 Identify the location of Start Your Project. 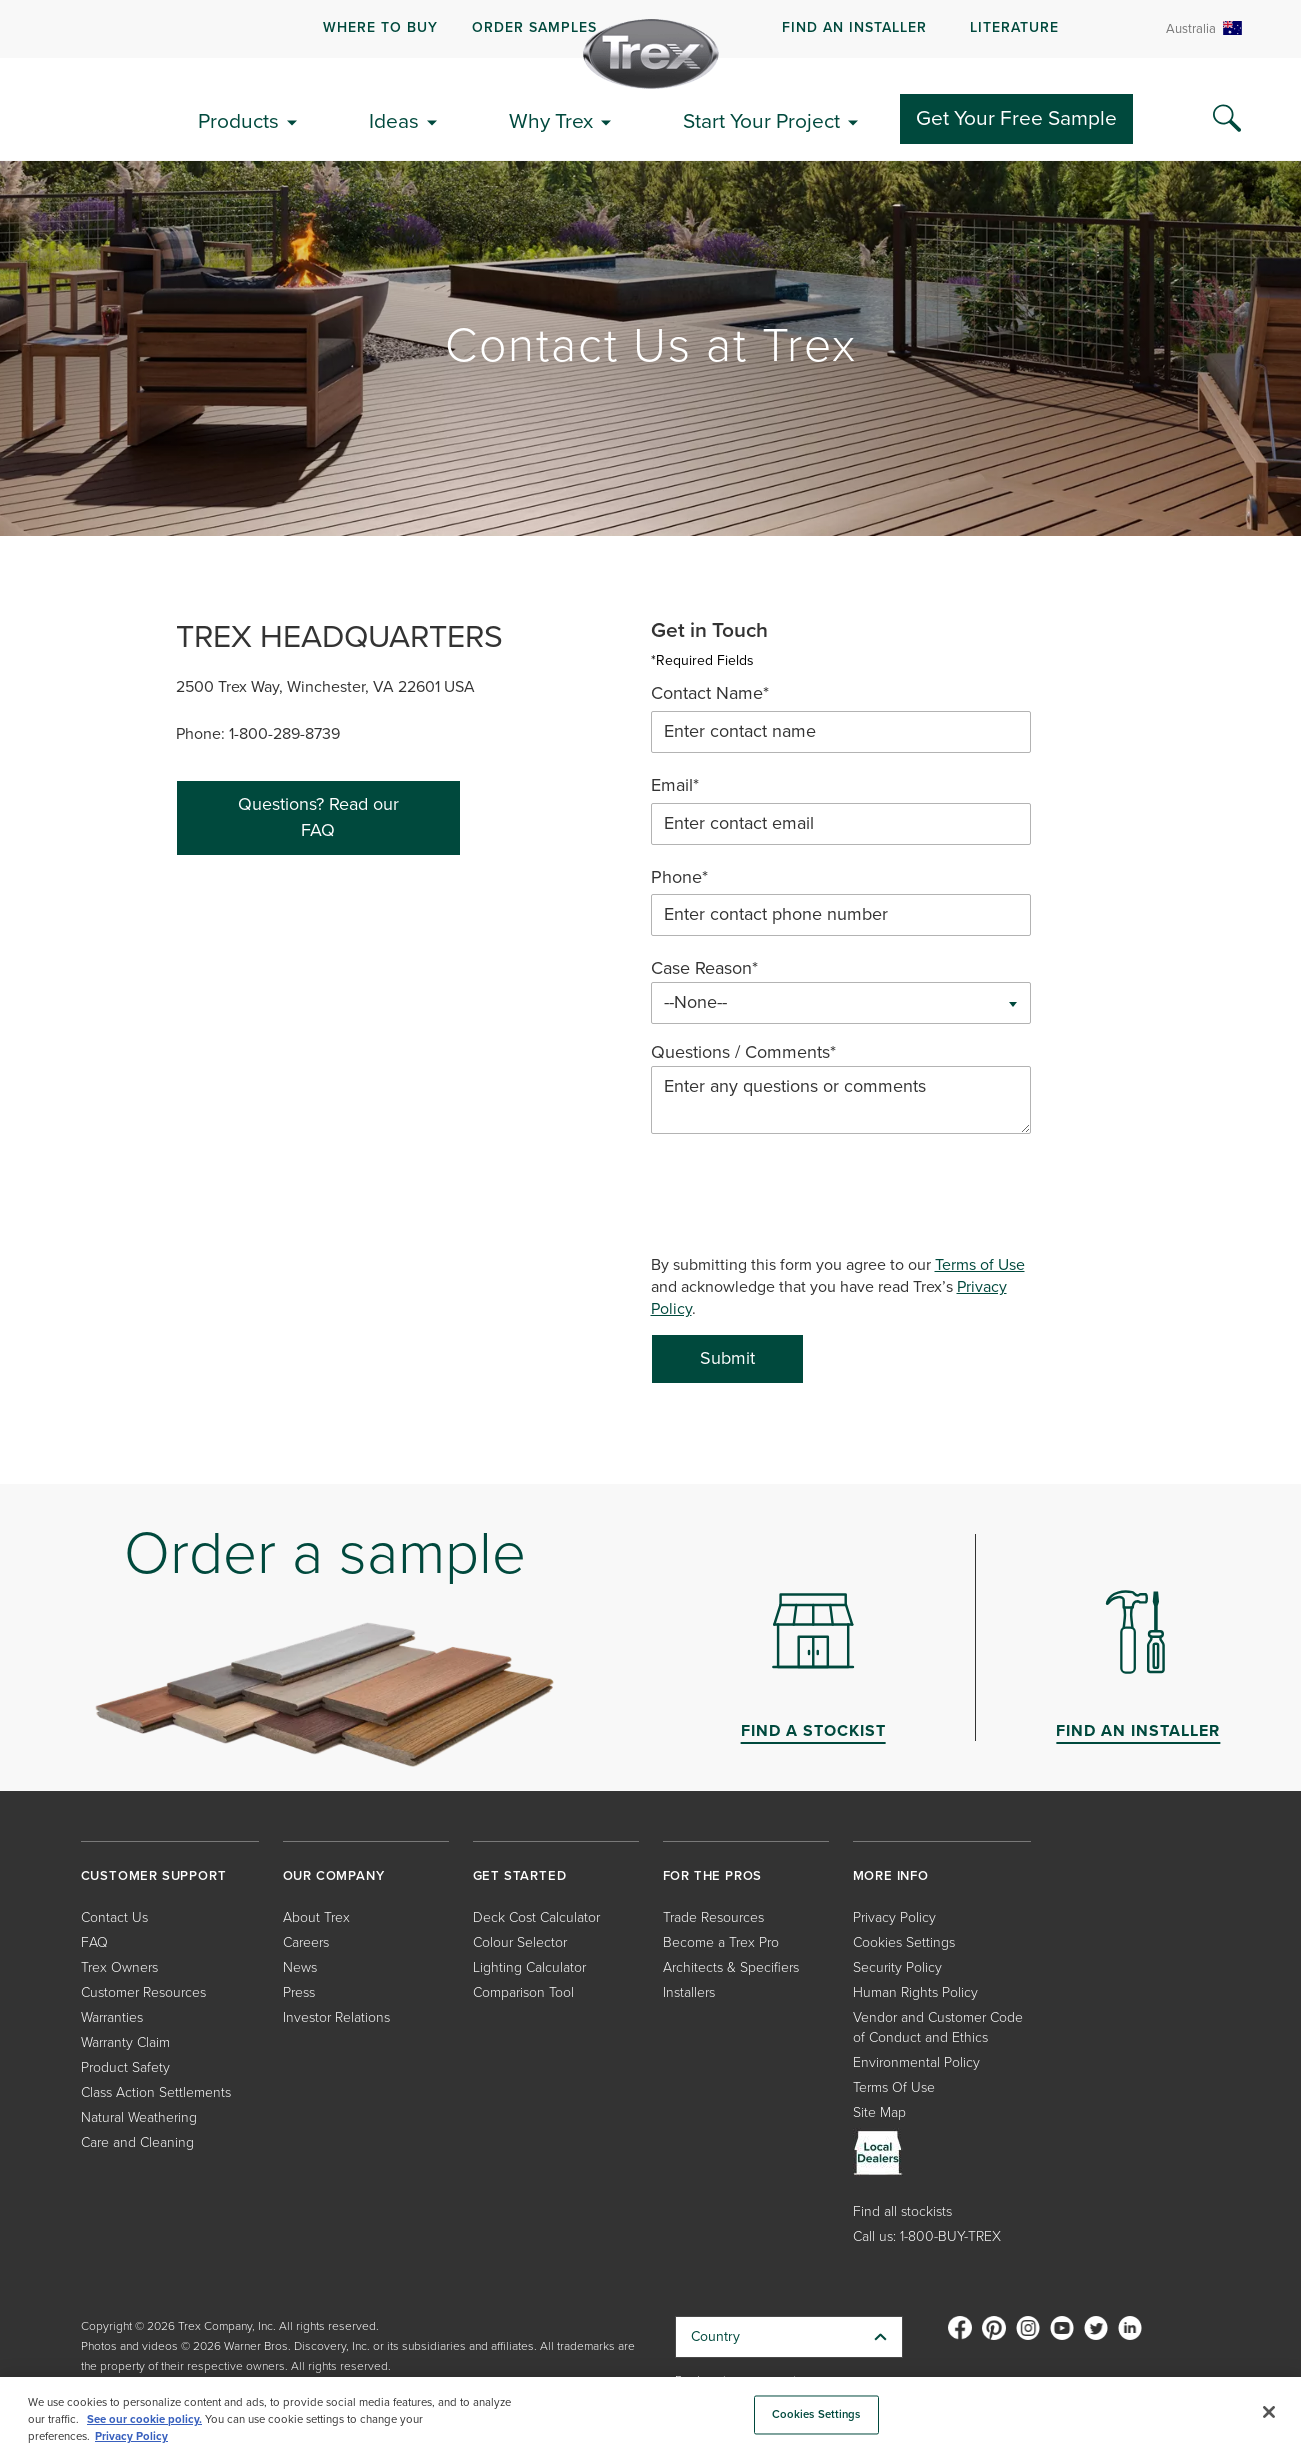
(761, 120).